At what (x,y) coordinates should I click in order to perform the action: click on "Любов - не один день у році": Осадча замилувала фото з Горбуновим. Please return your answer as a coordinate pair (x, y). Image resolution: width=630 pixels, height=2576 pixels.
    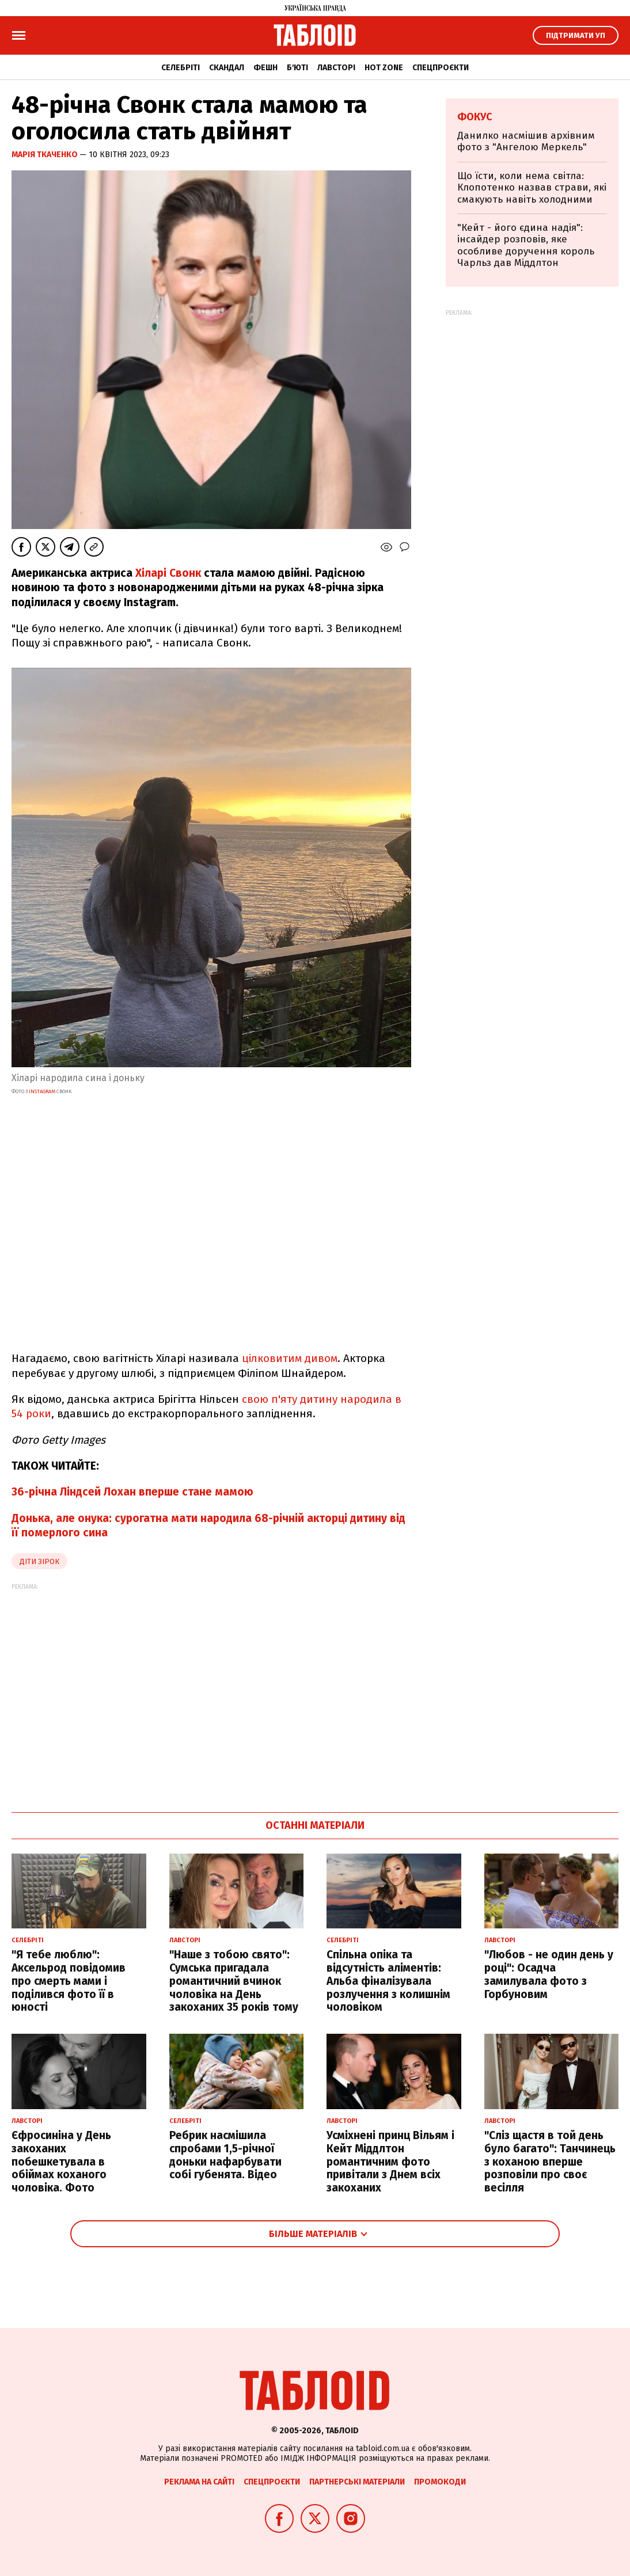
    Looking at the image, I should click on (548, 1974).